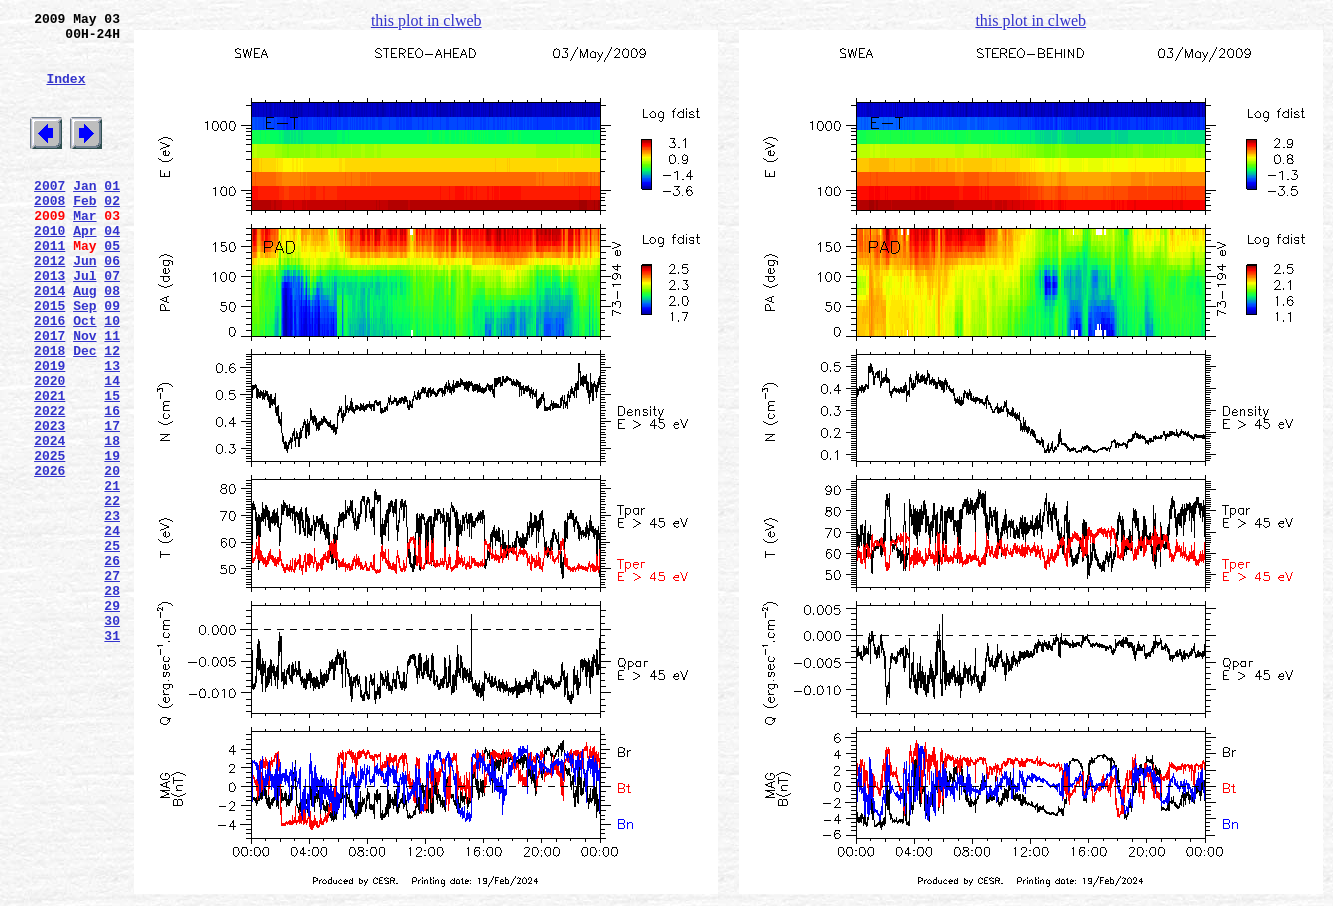  Describe the element at coordinates (65, 93) in the screenshot. I see `Index` at that location.